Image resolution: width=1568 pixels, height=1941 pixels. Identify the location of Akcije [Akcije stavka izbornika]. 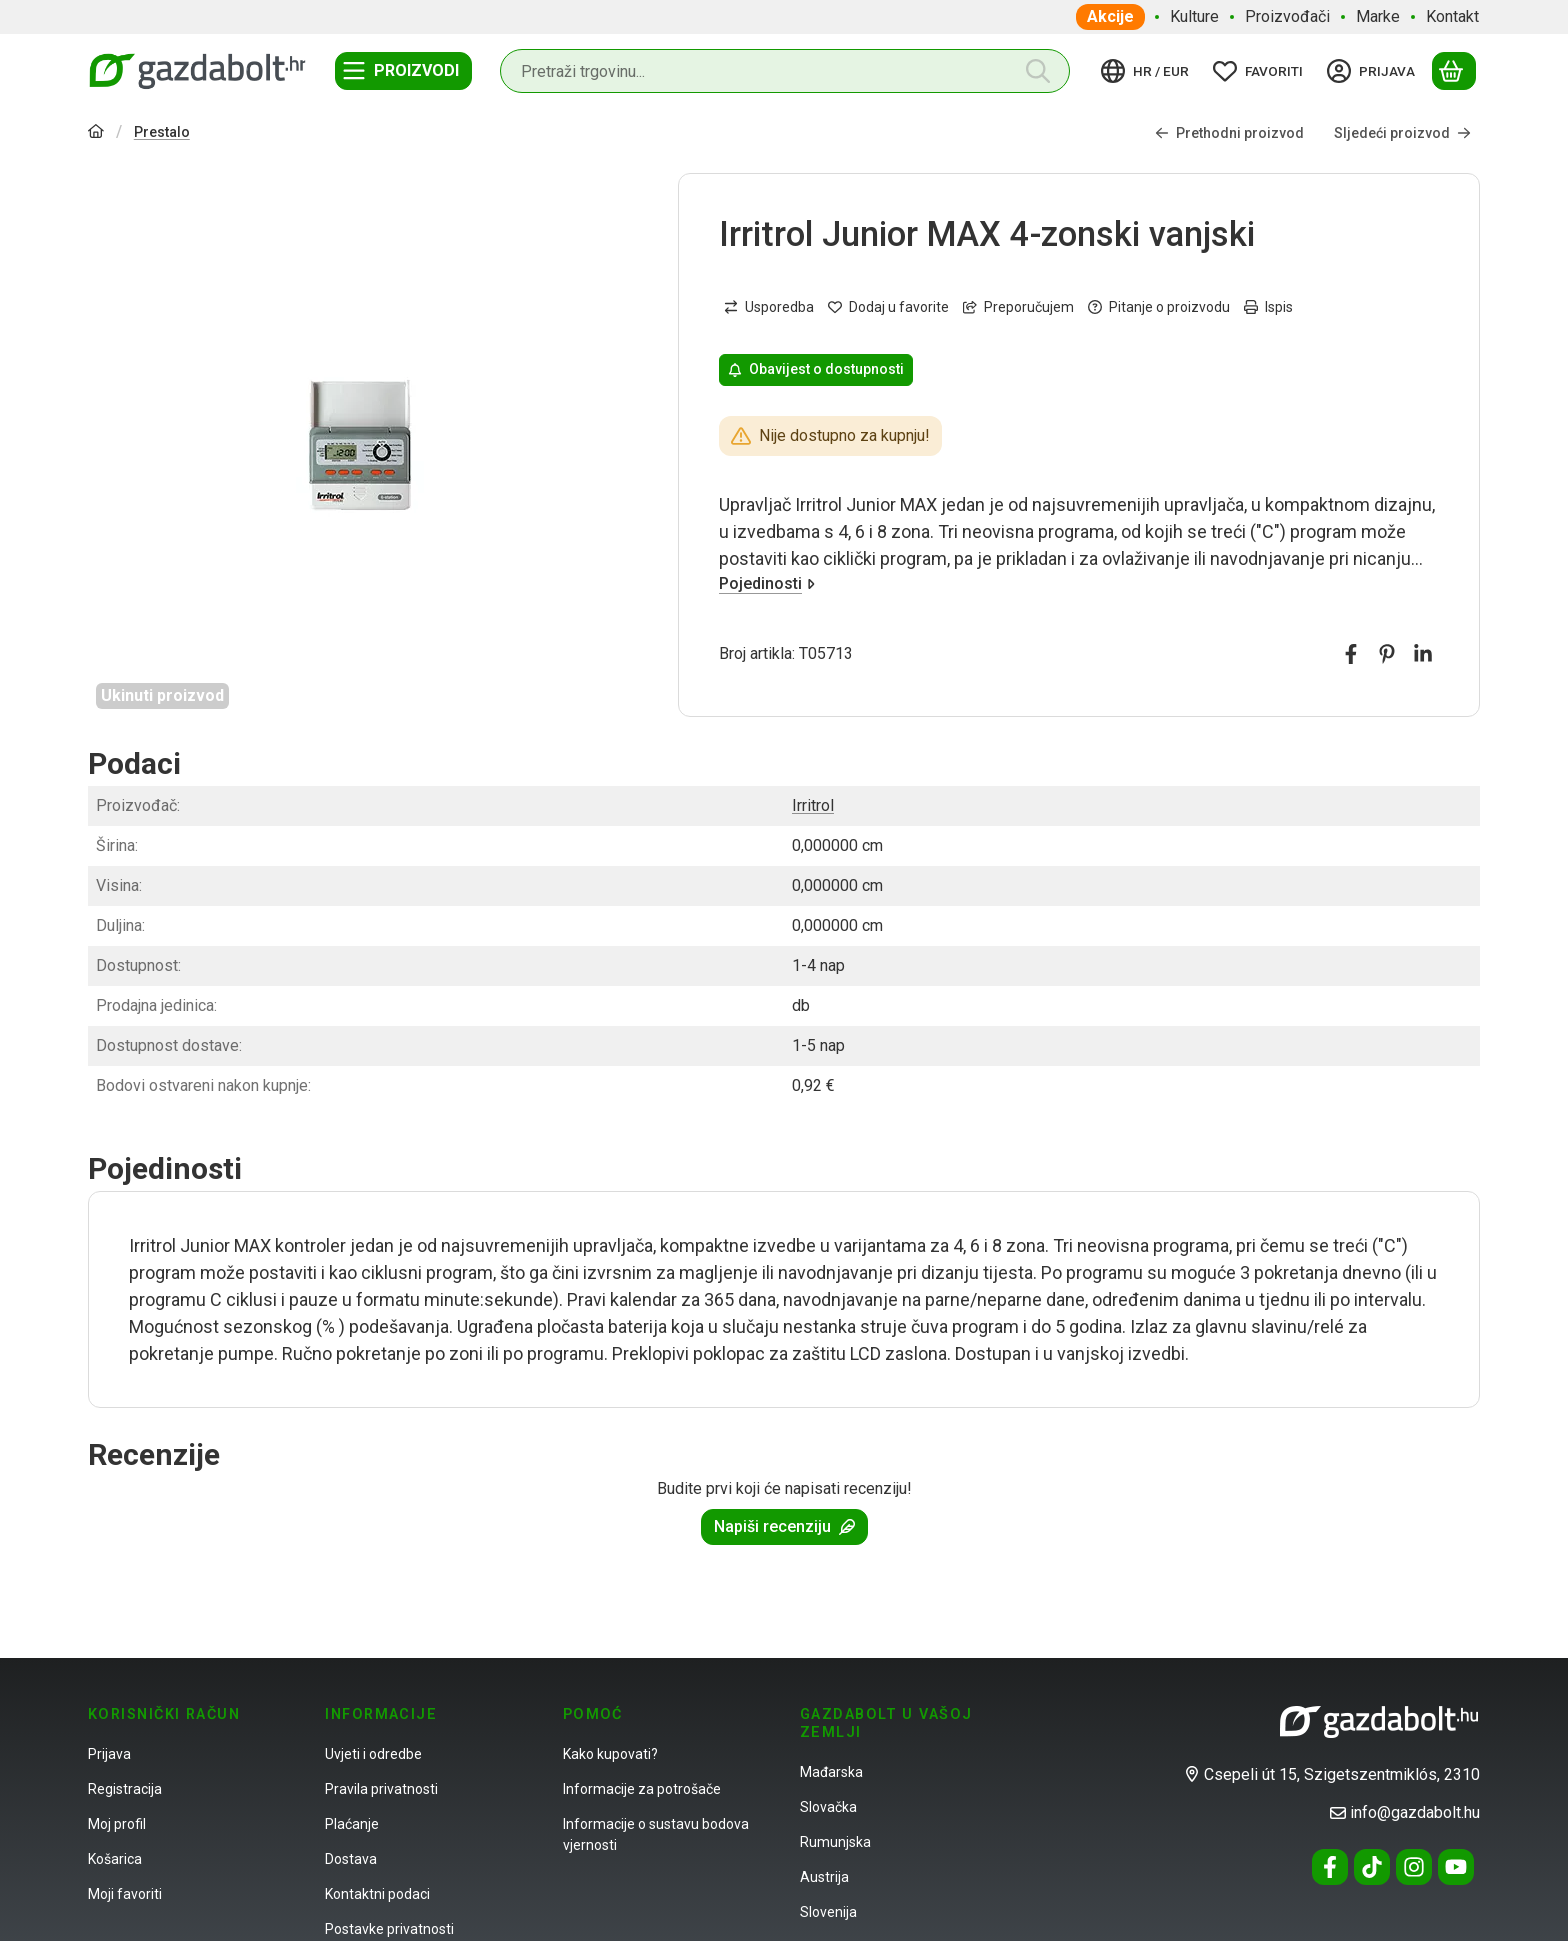
(1110, 16).